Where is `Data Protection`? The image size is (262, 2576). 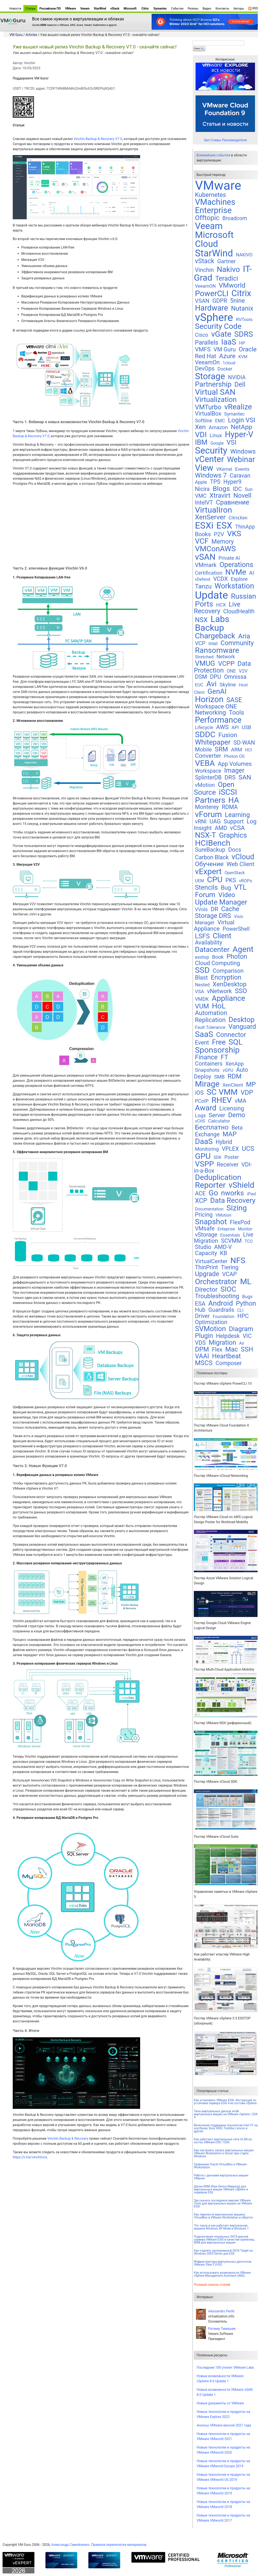
Data Protection is located at coordinates (222, 667).